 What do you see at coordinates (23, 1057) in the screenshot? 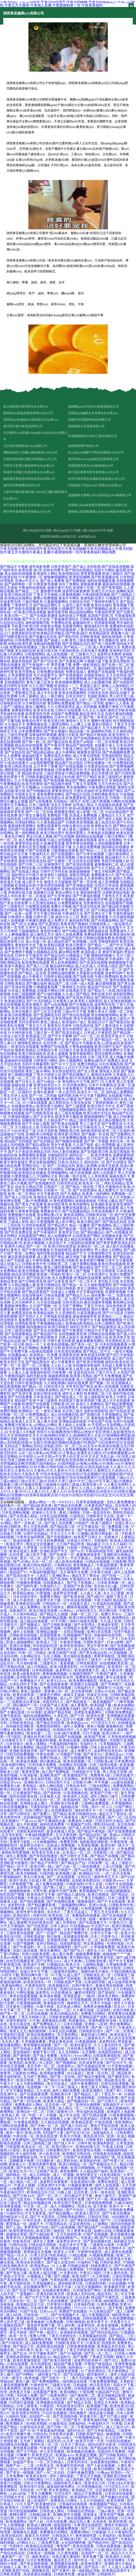
I see `91在线视频论坛` at bounding box center [23, 1057].